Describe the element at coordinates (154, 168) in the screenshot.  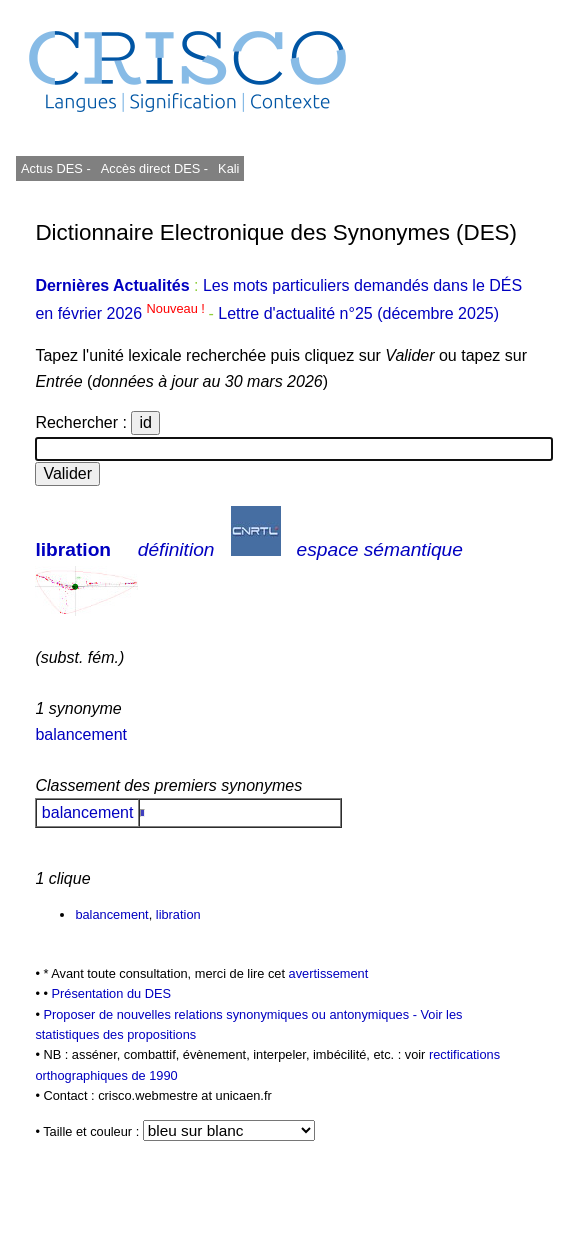
I see `Accès direct DES -` at that location.